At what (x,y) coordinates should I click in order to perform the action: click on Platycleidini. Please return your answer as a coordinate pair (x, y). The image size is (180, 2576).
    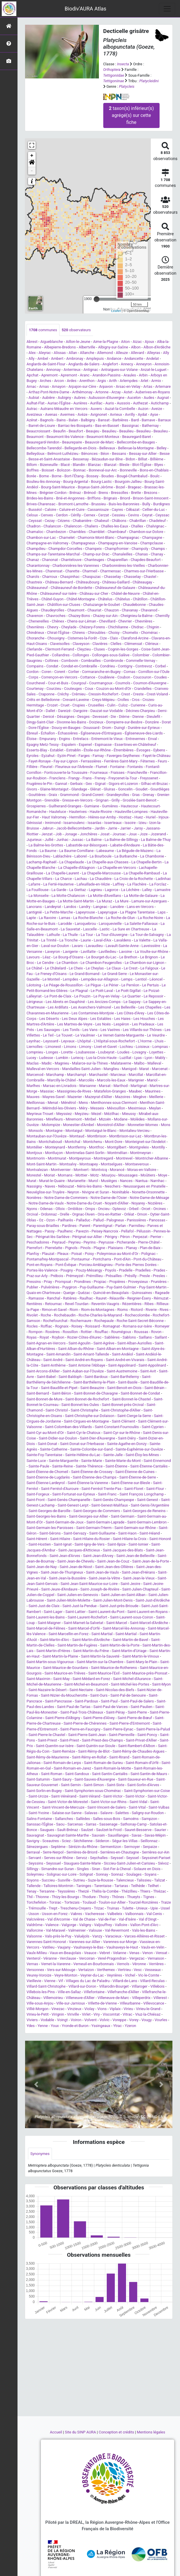
    Looking at the image, I should click on (149, 81).